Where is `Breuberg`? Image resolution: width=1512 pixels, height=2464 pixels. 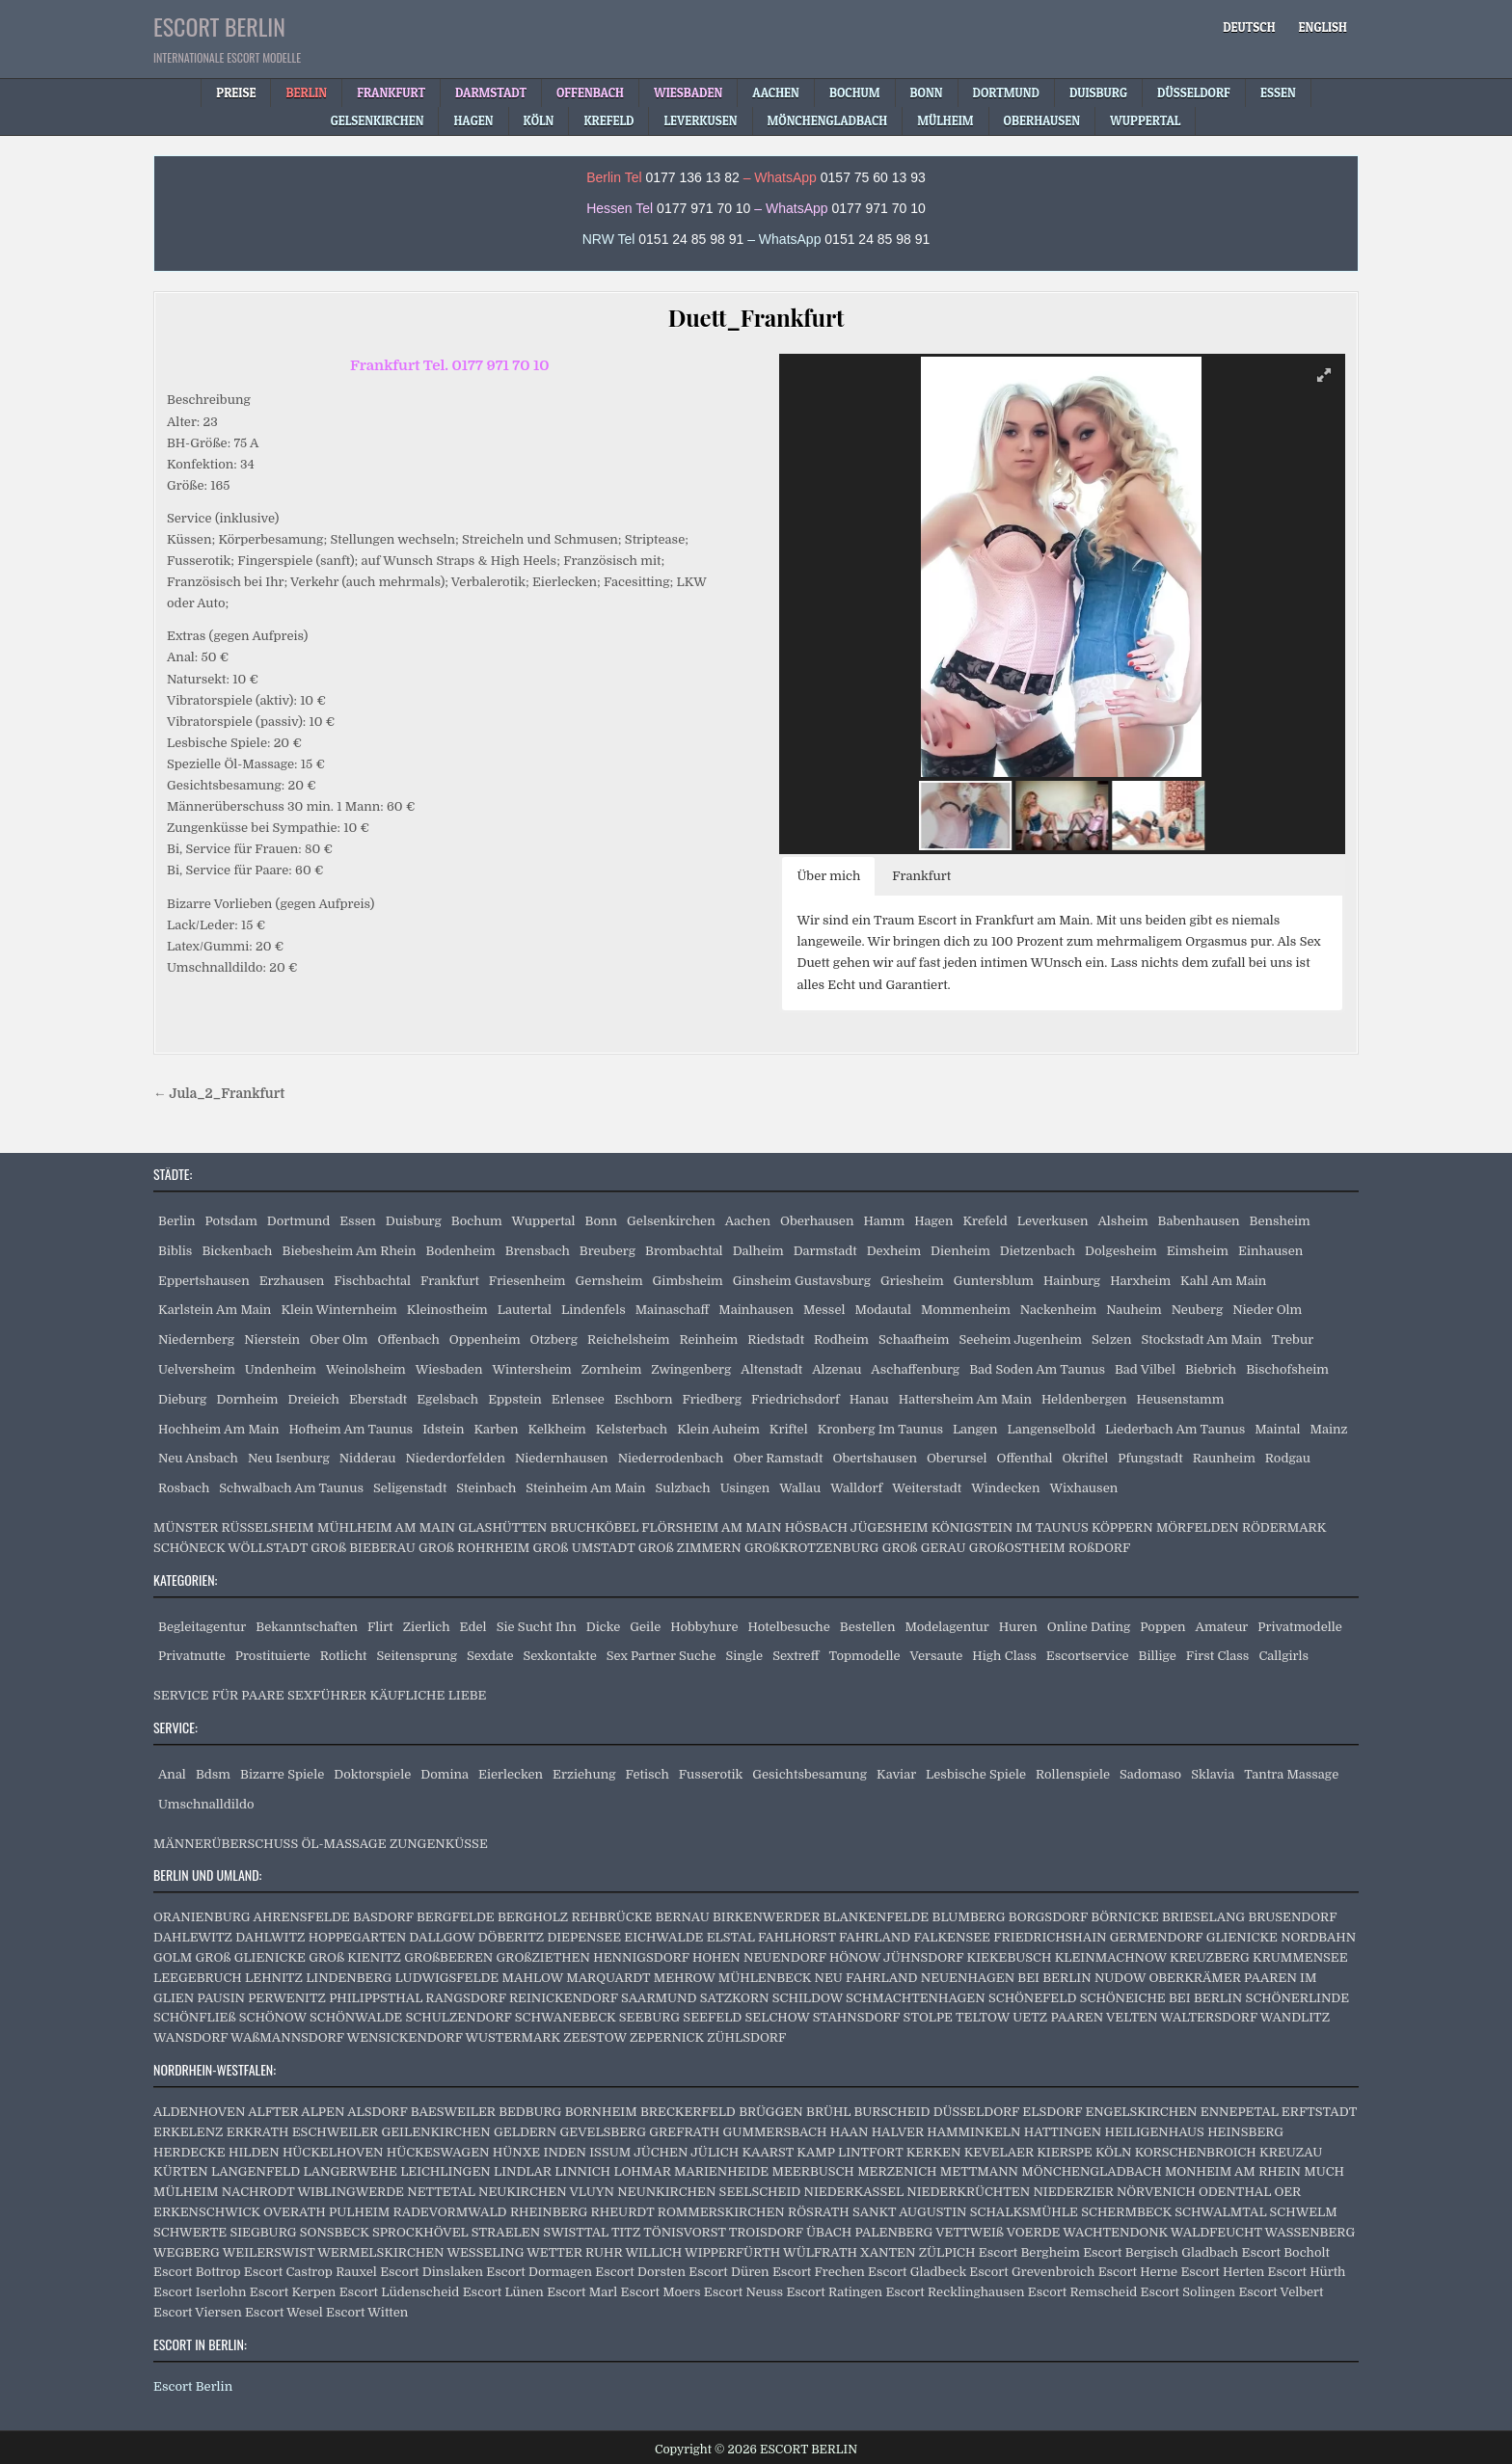
Breuberg is located at coordinates (607, 1251).